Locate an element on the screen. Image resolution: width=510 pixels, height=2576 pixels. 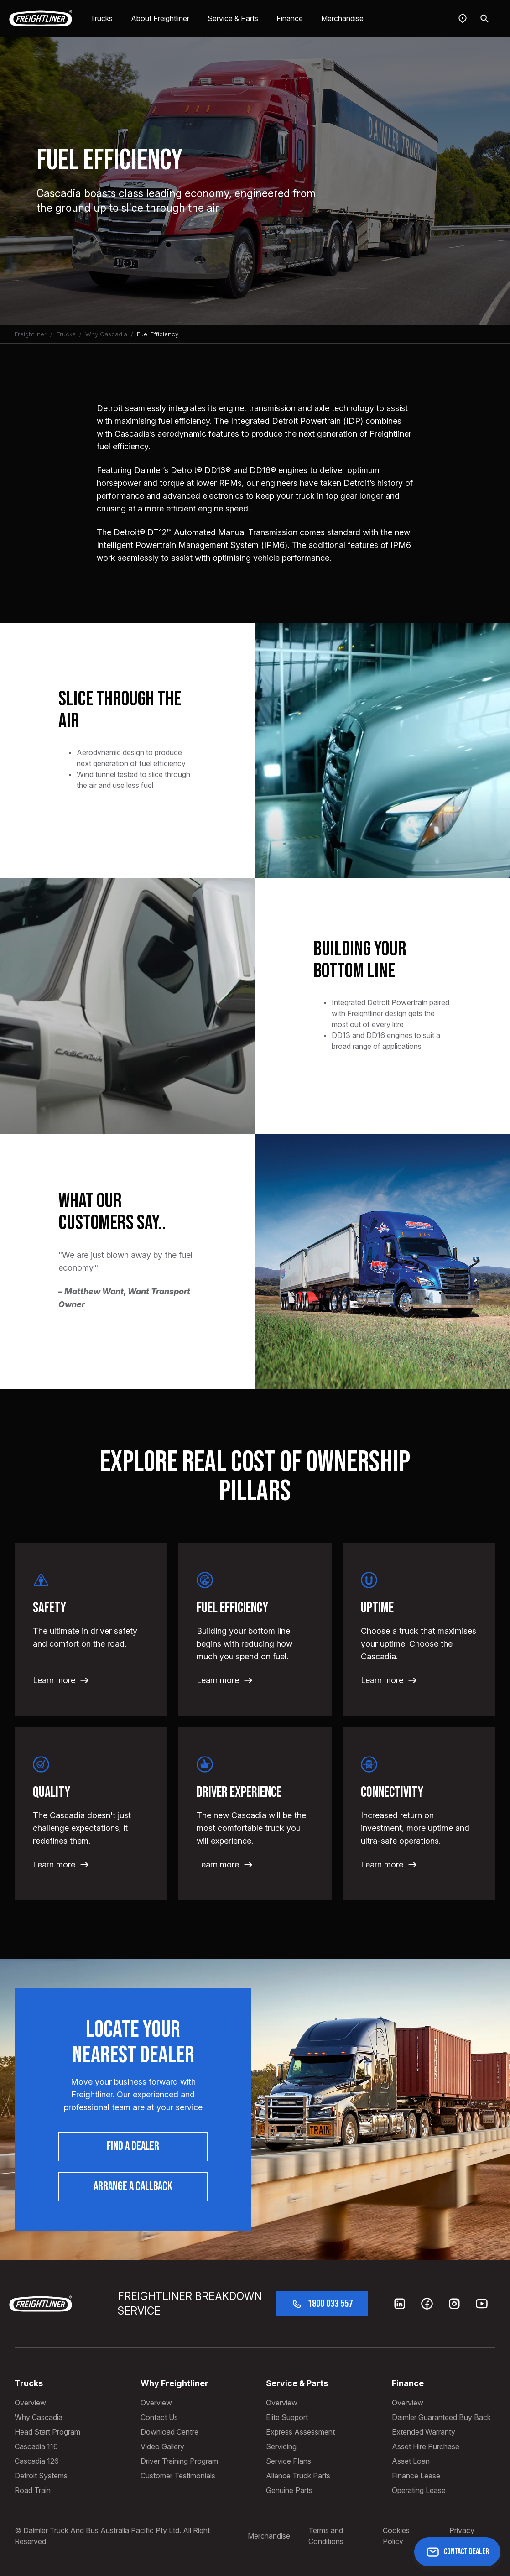
Finance is located at coordinates (289, 18).